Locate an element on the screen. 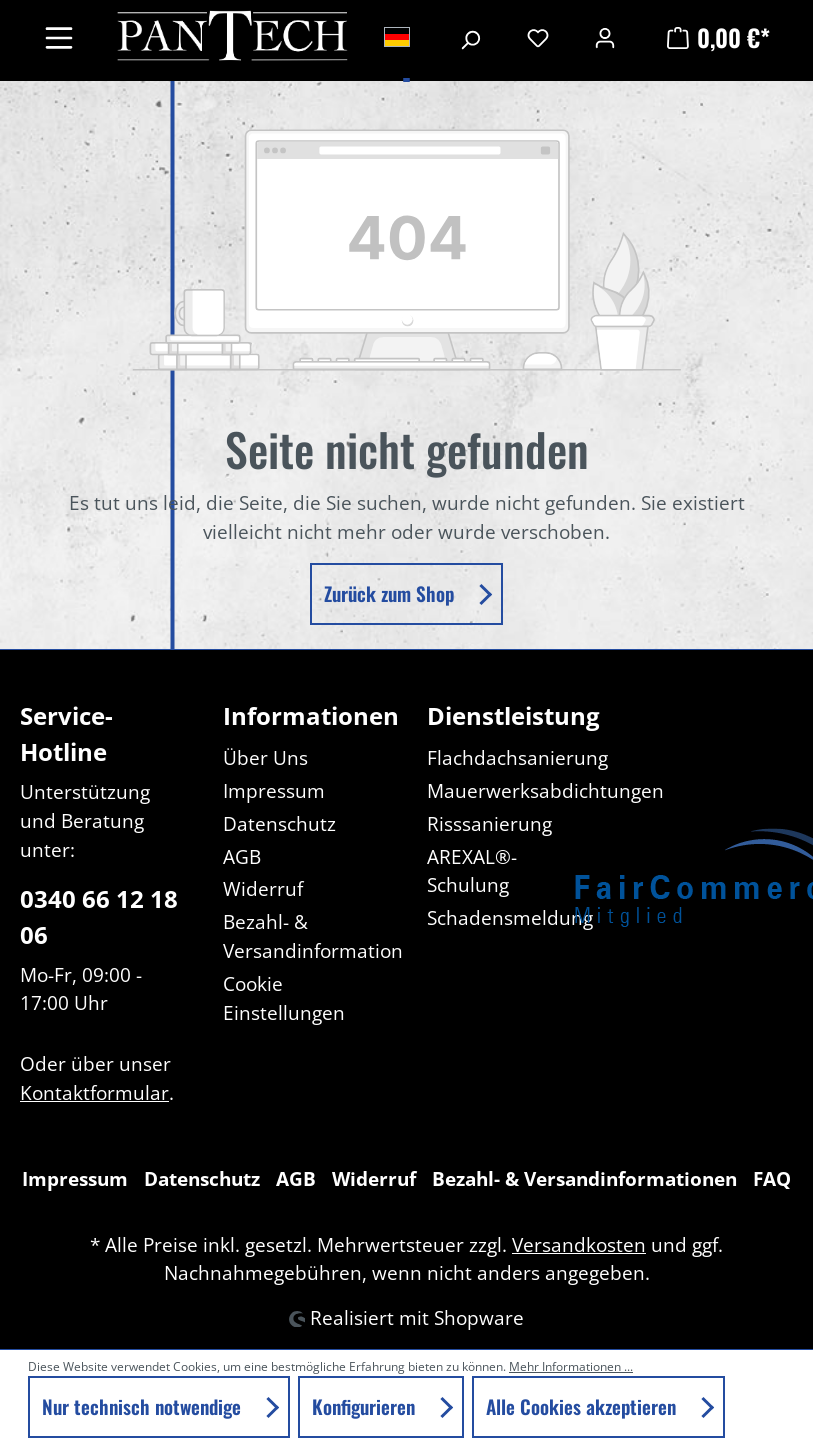 The height and width of the screenshot is (1446, 813). Bezahl- & Versandinformation is located at coordinates (313, 936).